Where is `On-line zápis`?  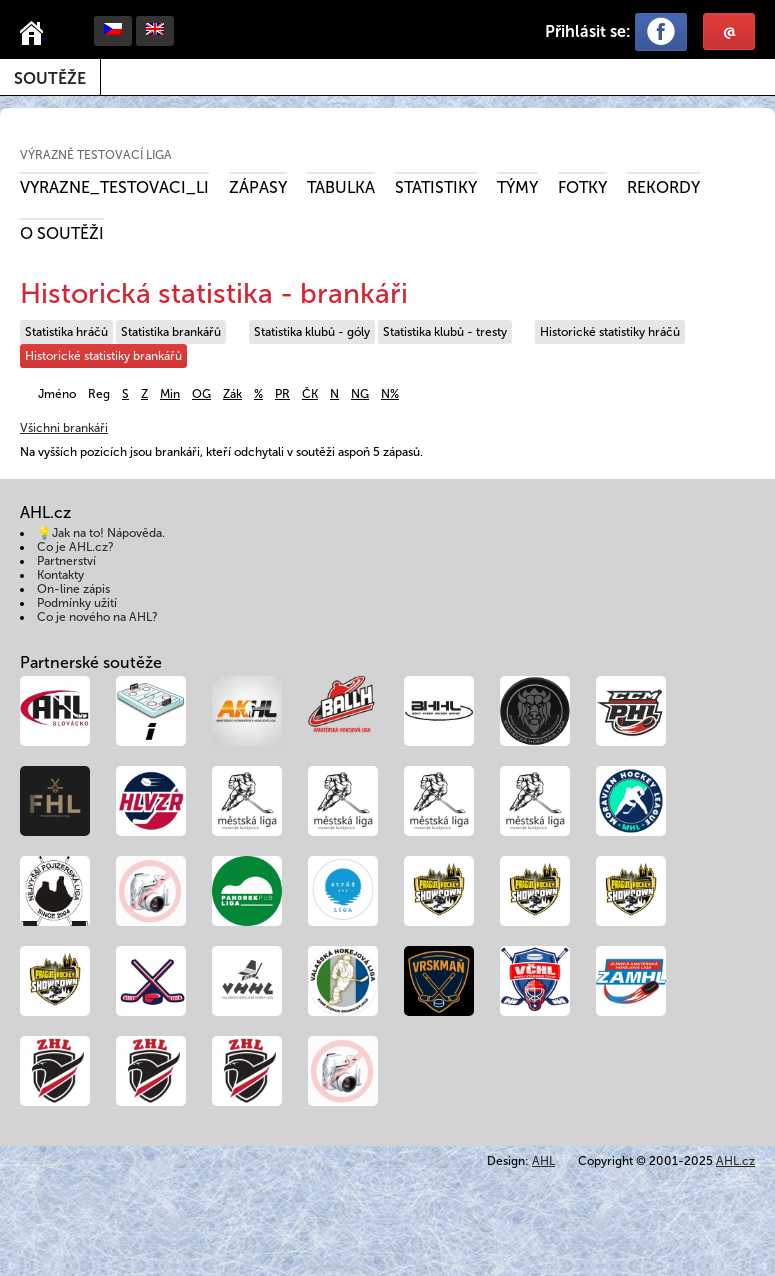 On-line zápis is located at coordinates (73, 589).